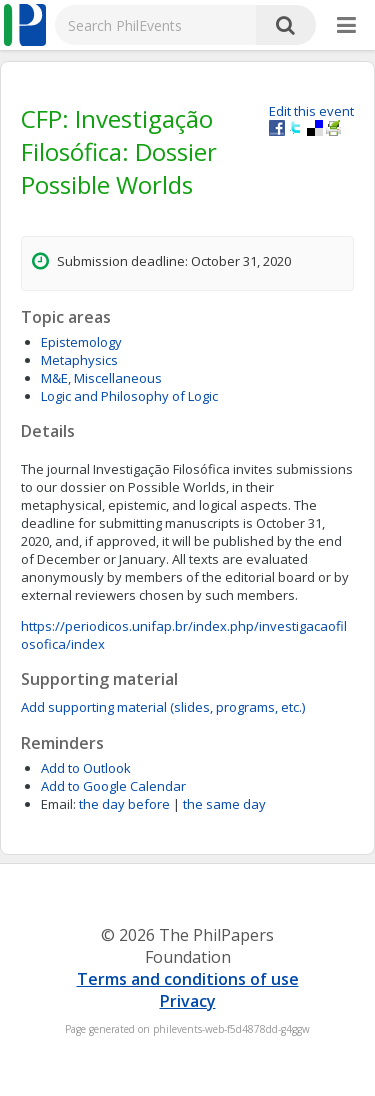 The height and width of the screenshot is (1096, 375). Describe the element at coordinates (311, 111) in the screenshot. I see `Edit this event` at that location.